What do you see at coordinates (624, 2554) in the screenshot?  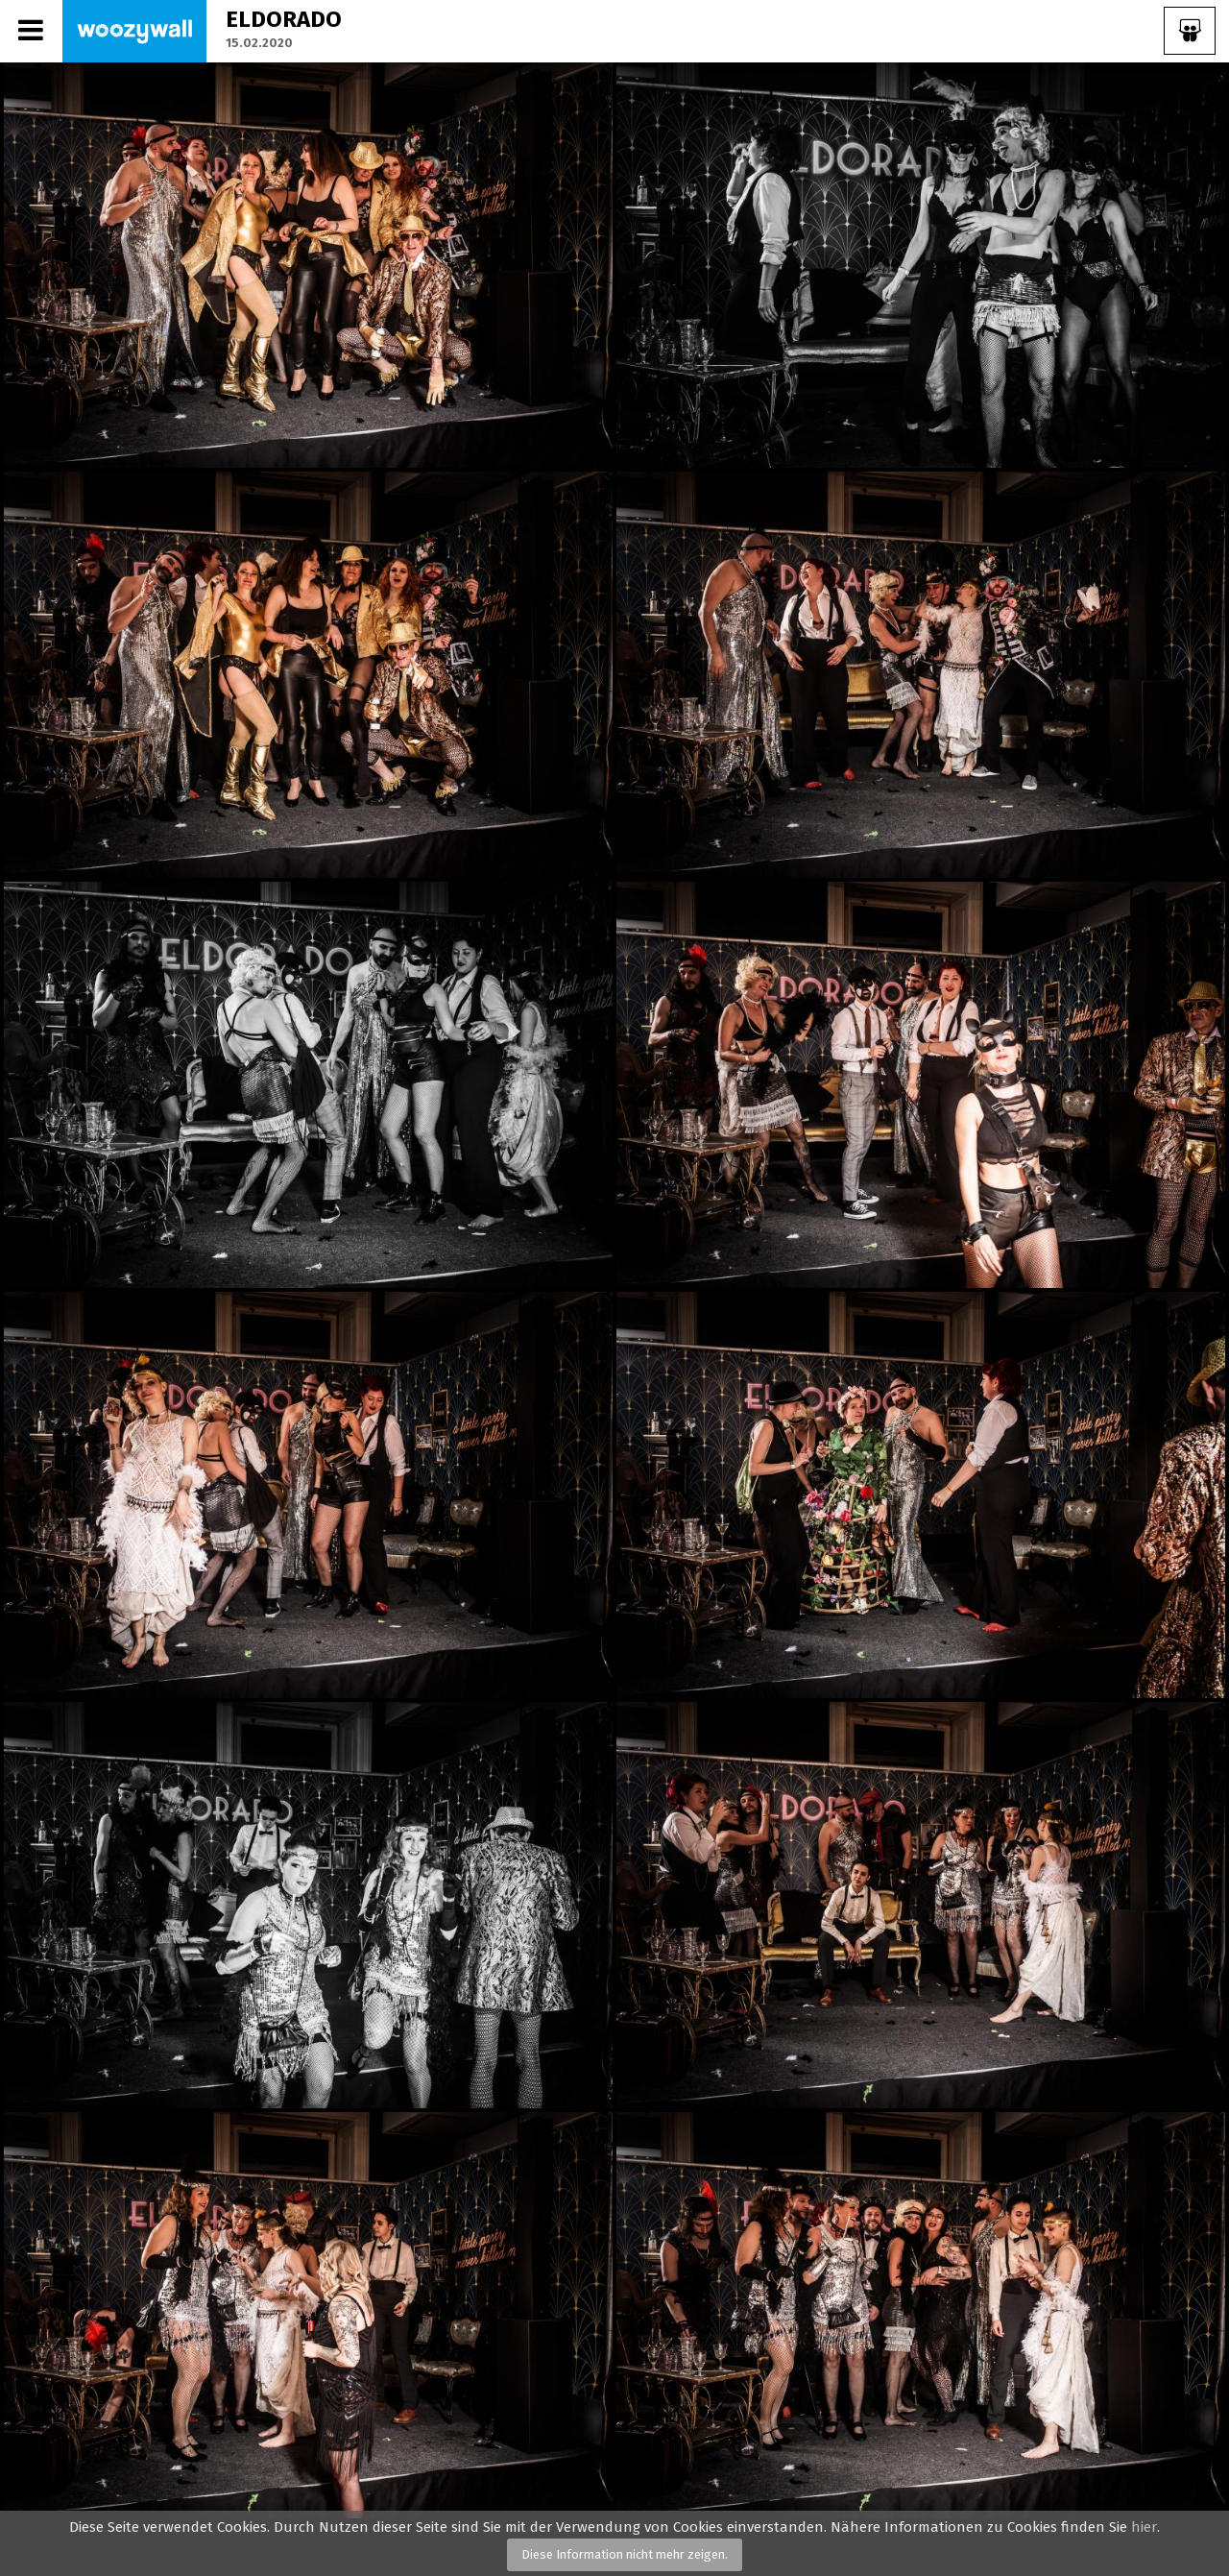 I see `Diese Information nicht mehr zeigen.` at bounding box center [624, 2554].